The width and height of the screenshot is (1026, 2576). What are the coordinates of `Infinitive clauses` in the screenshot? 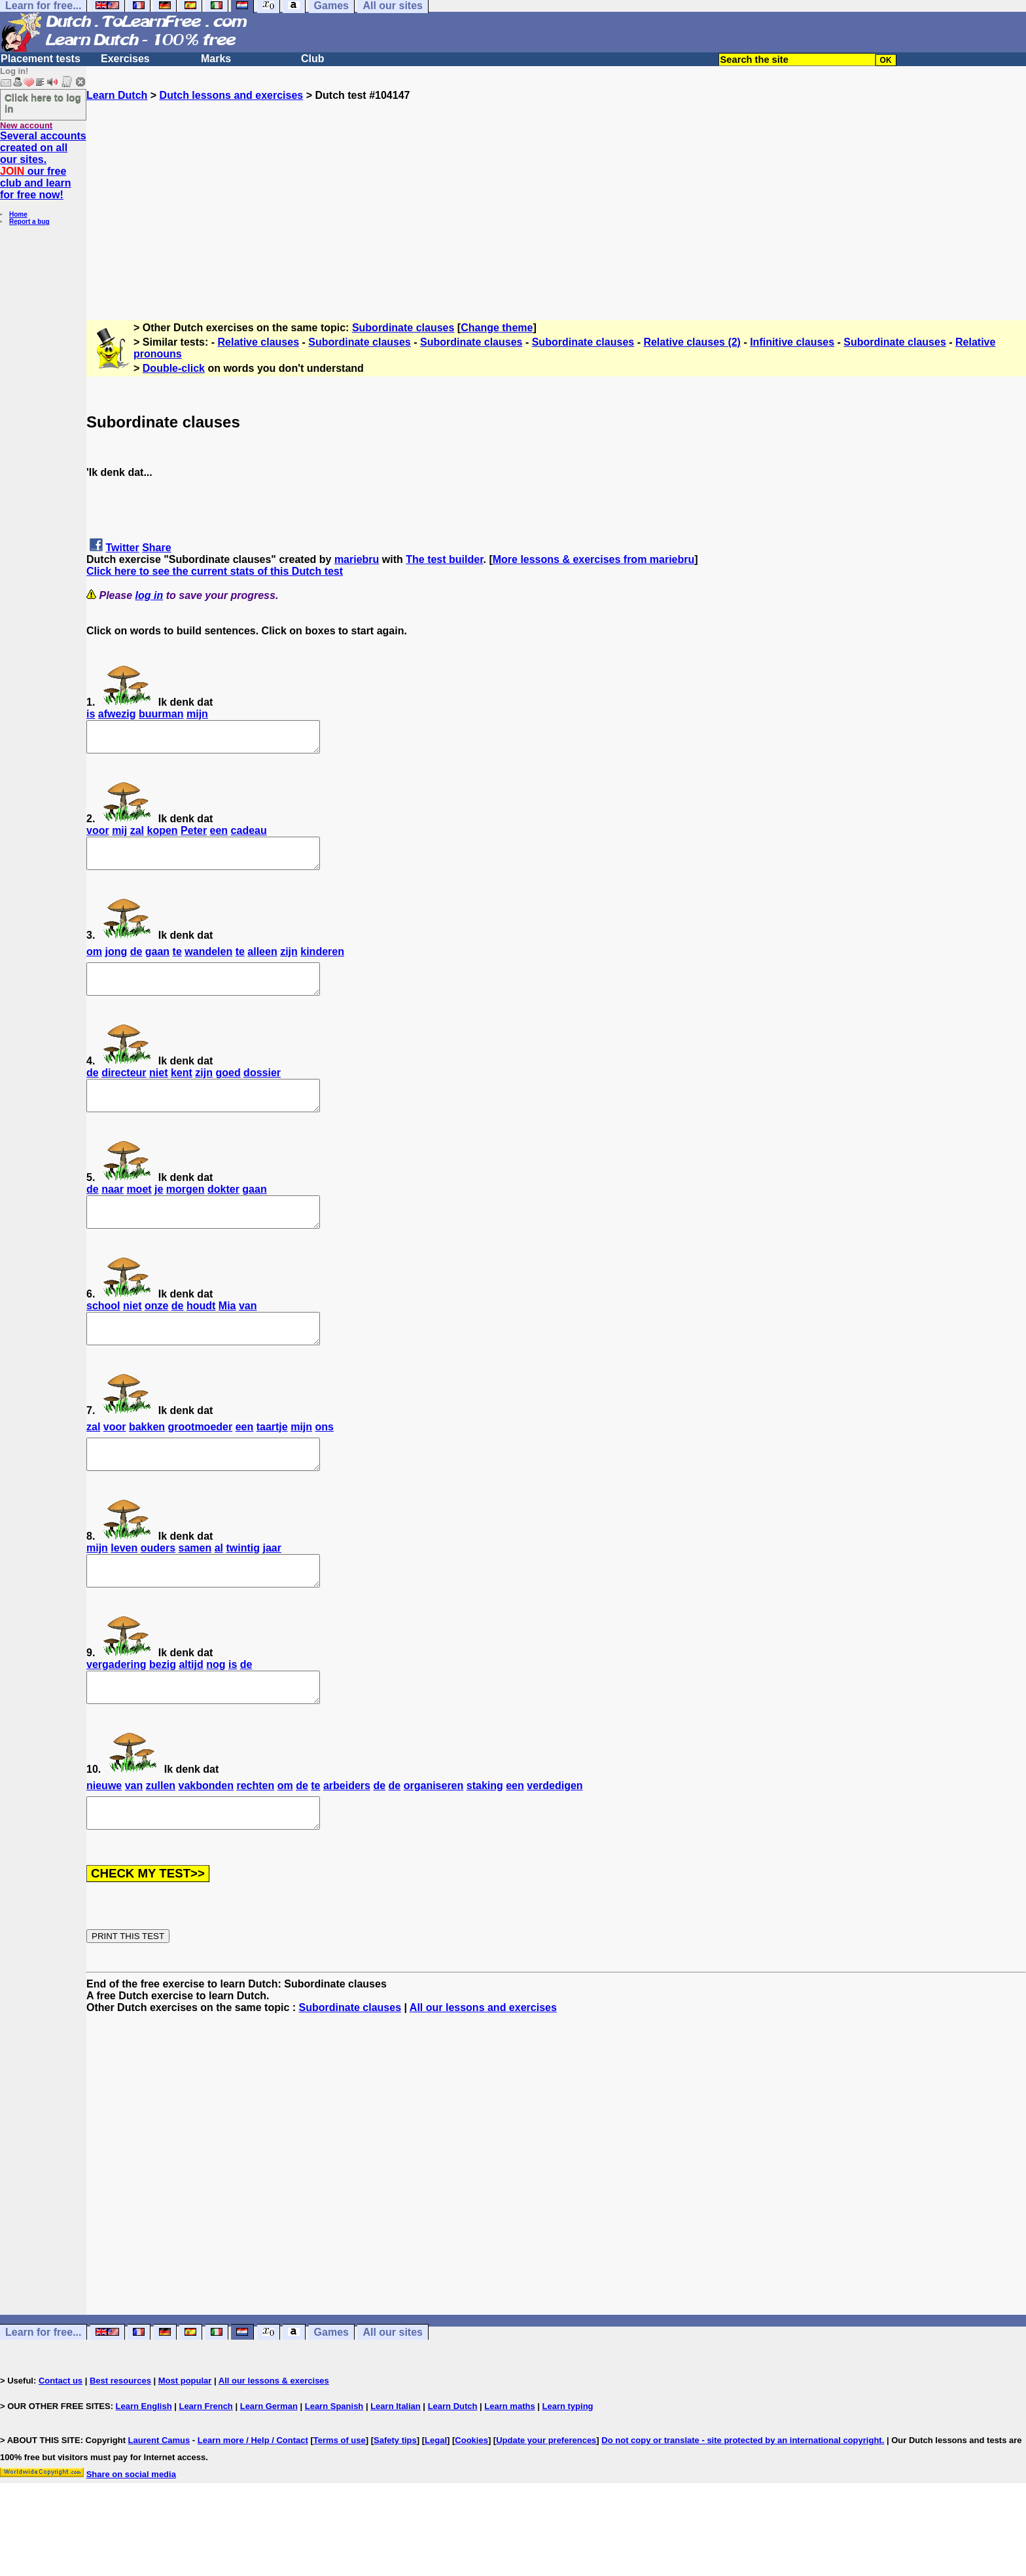 It's located at (792, 342).